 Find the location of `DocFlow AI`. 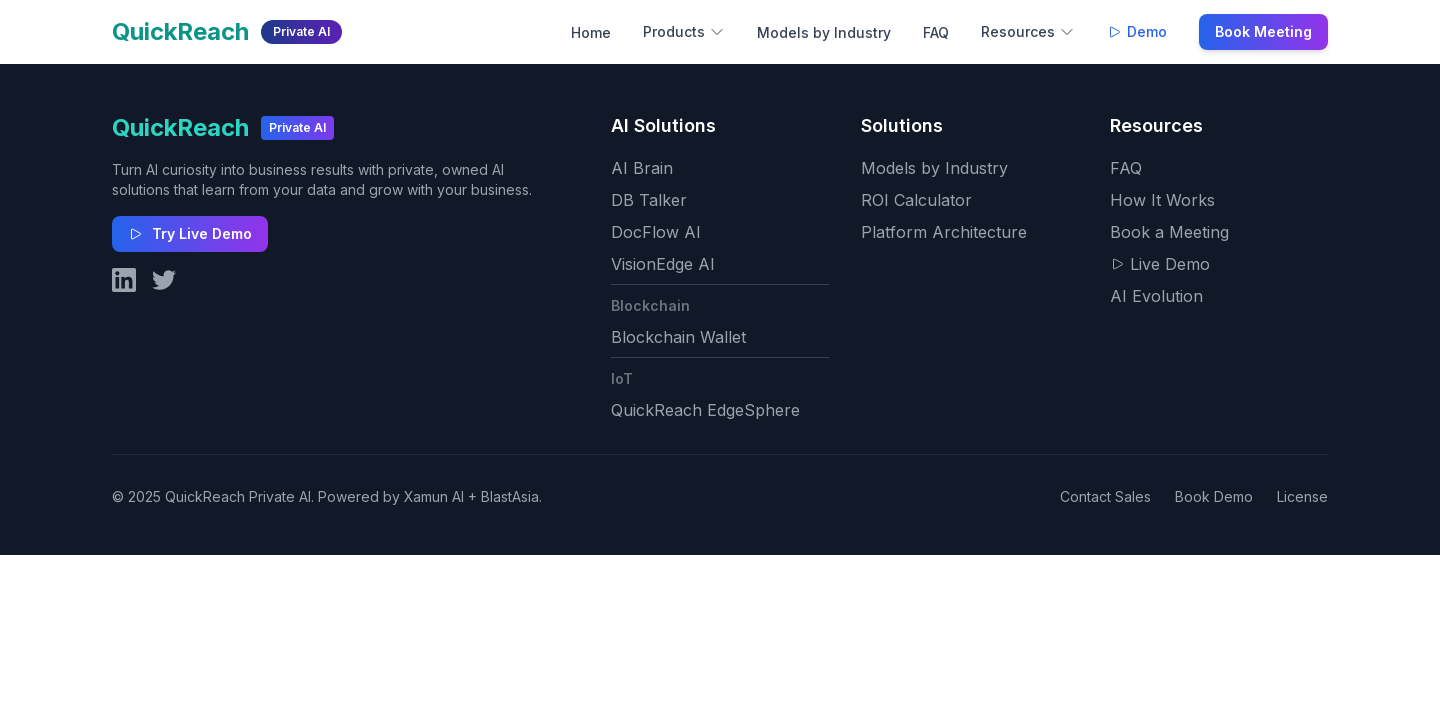

DocFlow AI is located at coordinates (656, 232).